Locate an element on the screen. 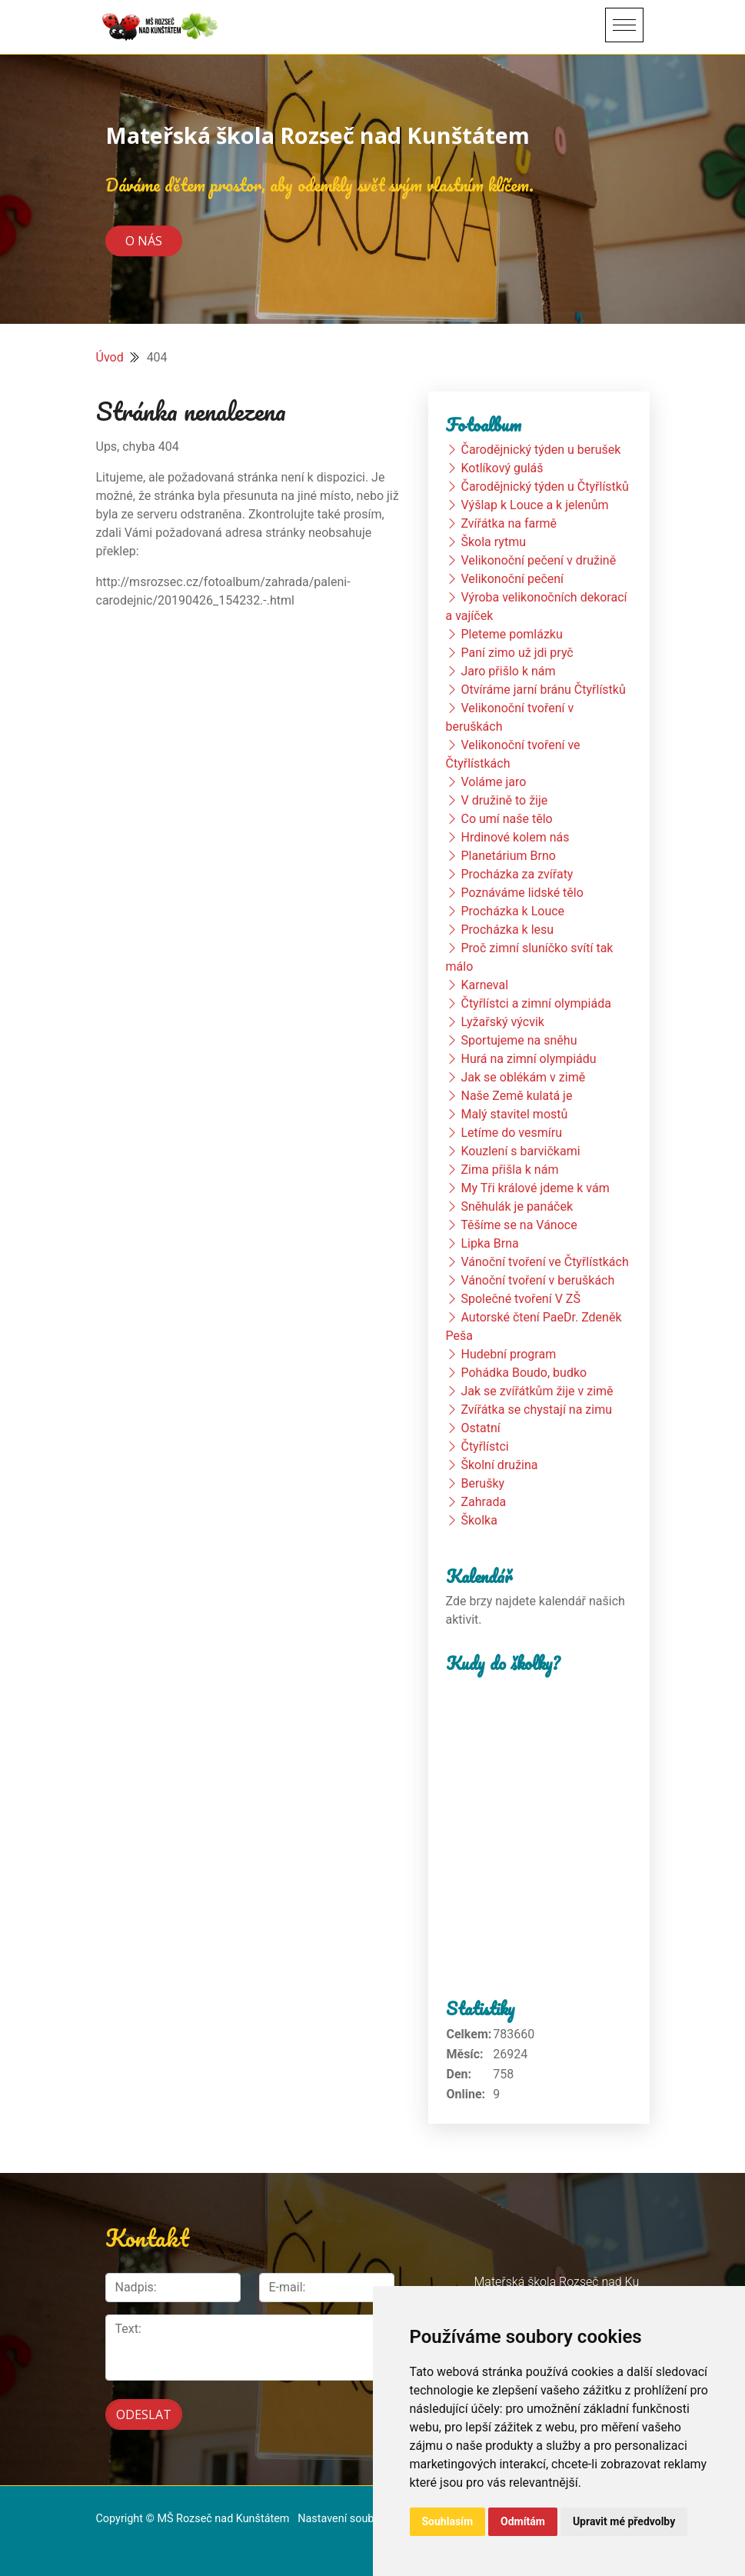 The image size is (745, 2576). Hurá na zimní olympiádu is located at coordinates (528, 1058).